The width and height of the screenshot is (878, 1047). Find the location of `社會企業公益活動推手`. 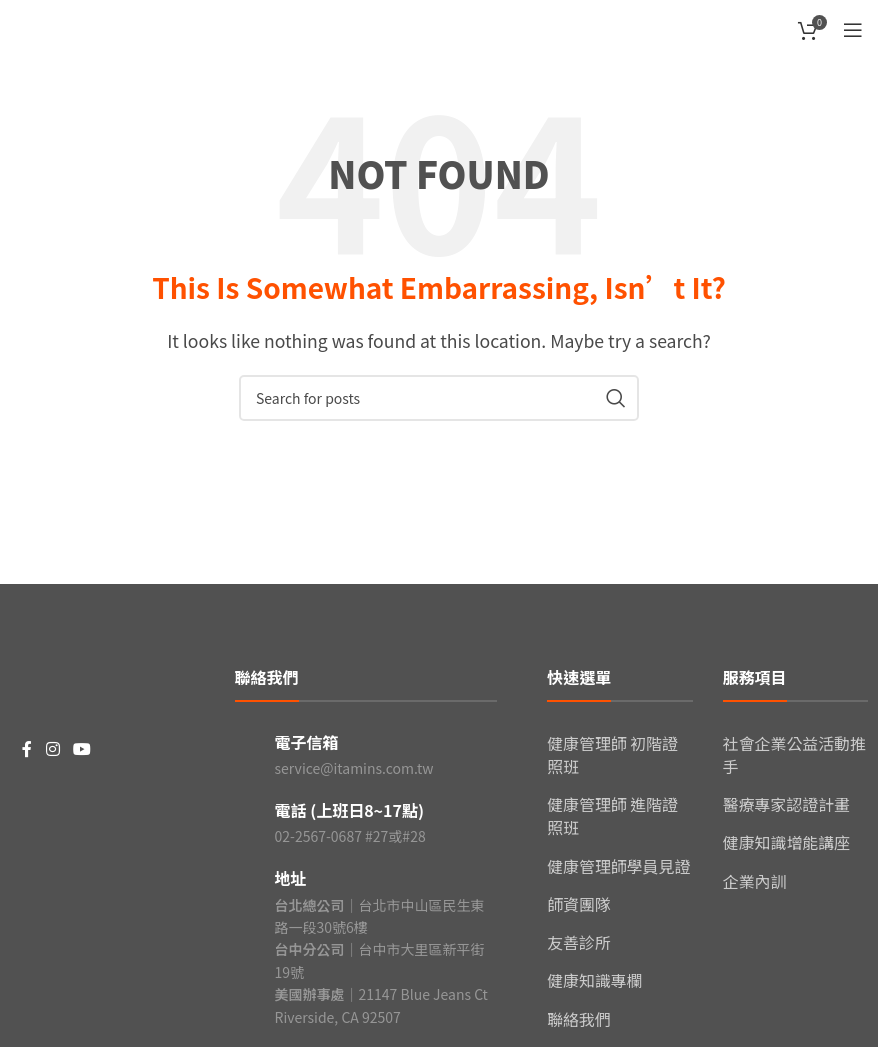

社會企業公益活動推手 is located at coordinates (795, 754).